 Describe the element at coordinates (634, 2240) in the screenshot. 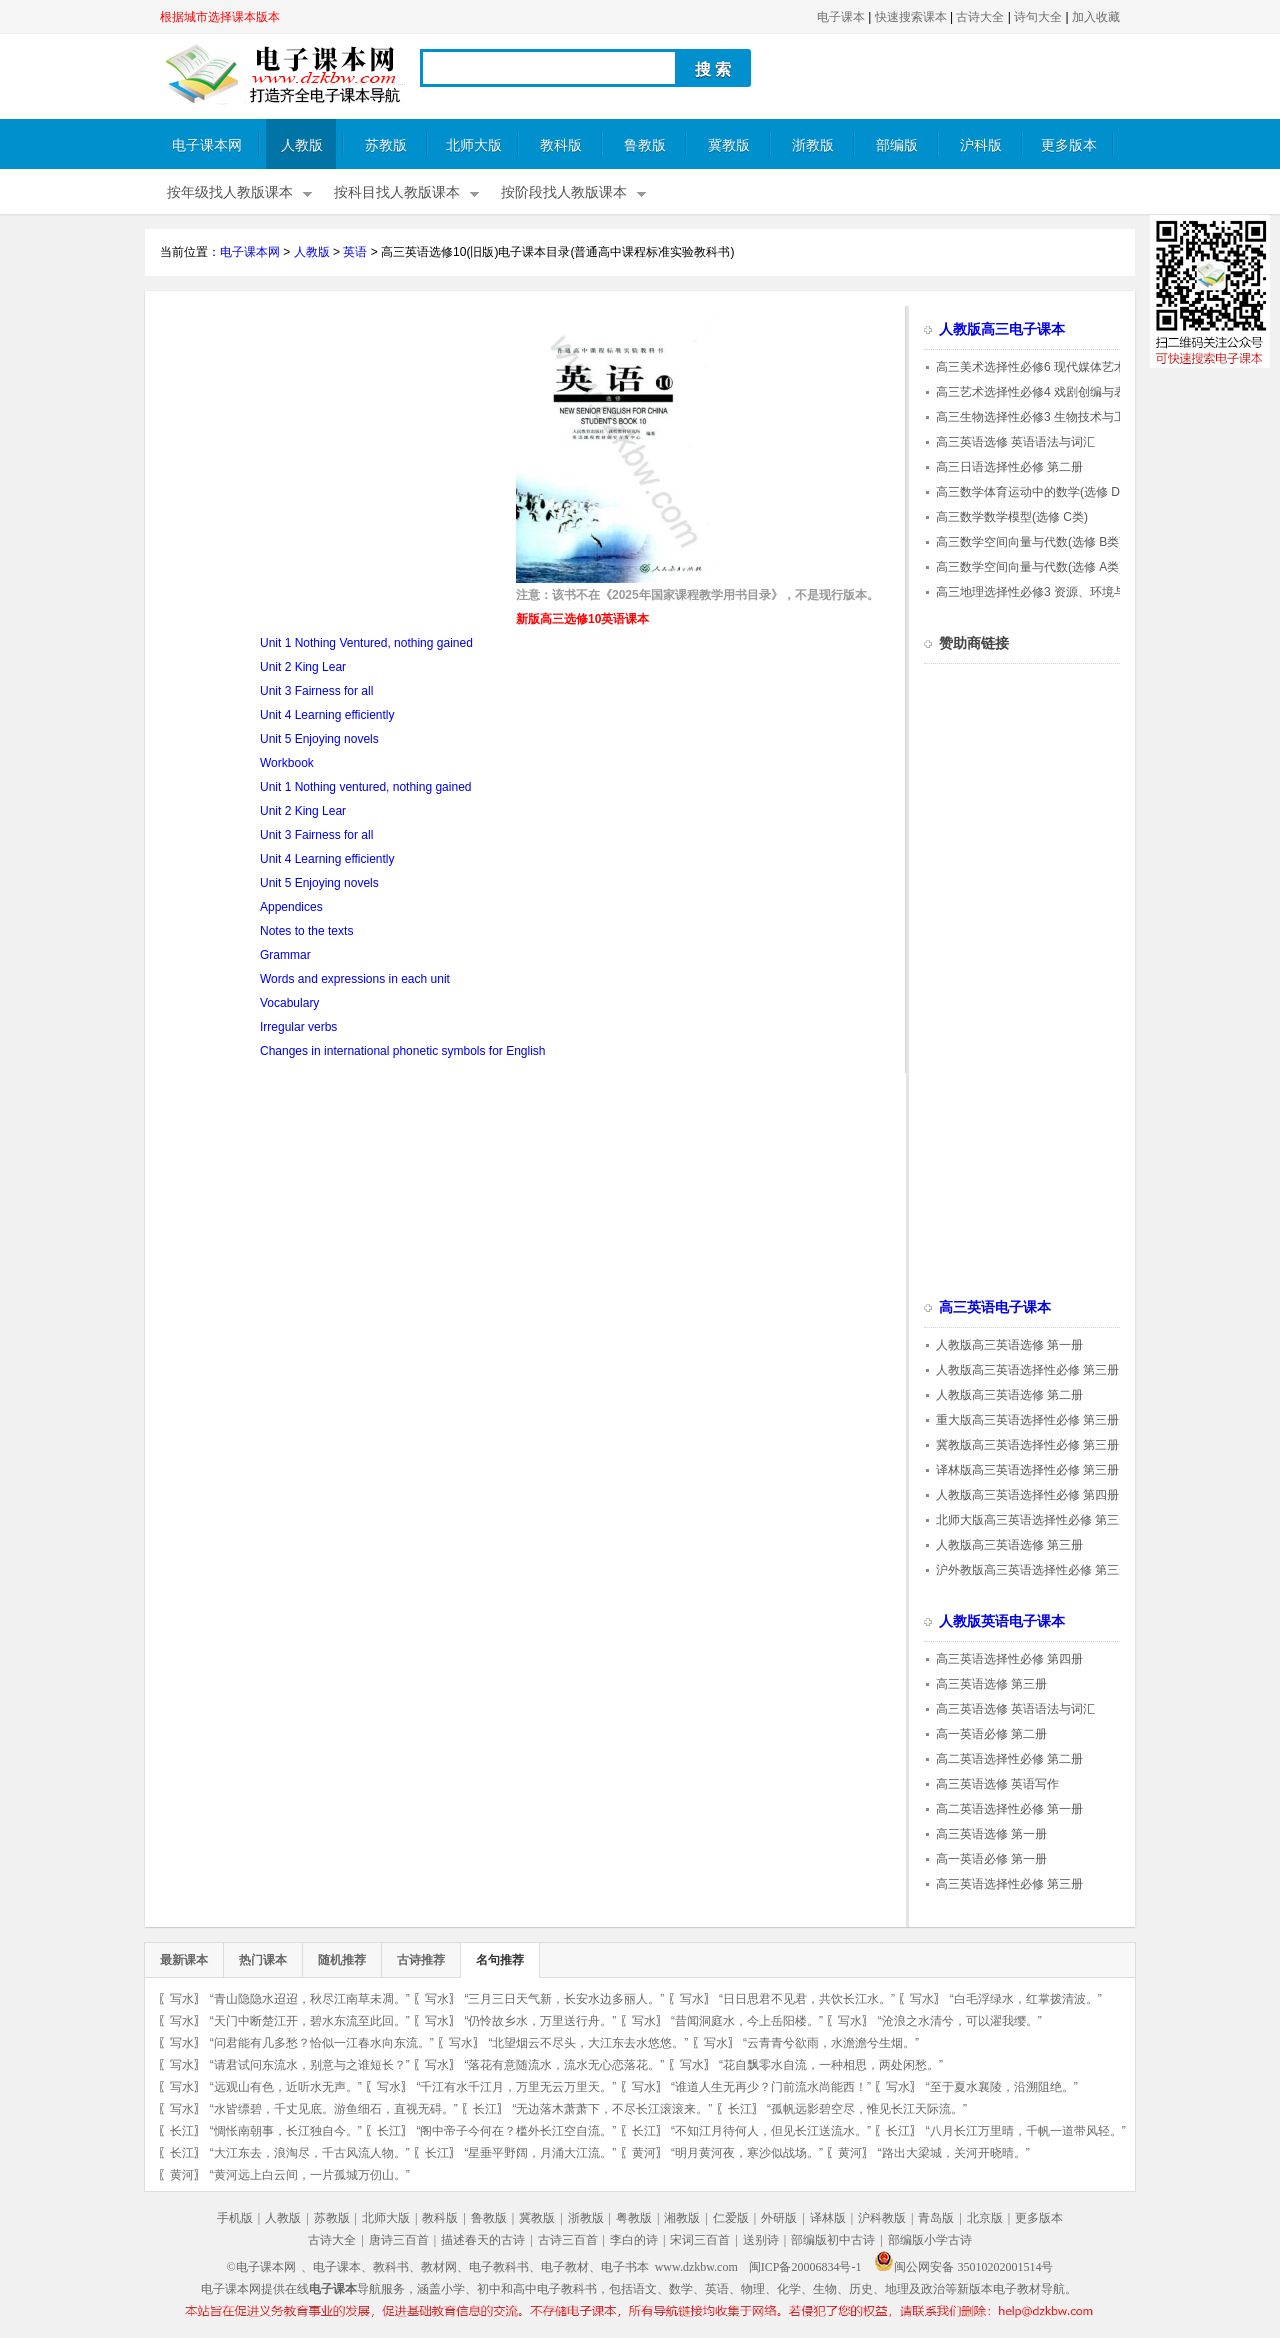

I see `李白的诗` at that location.